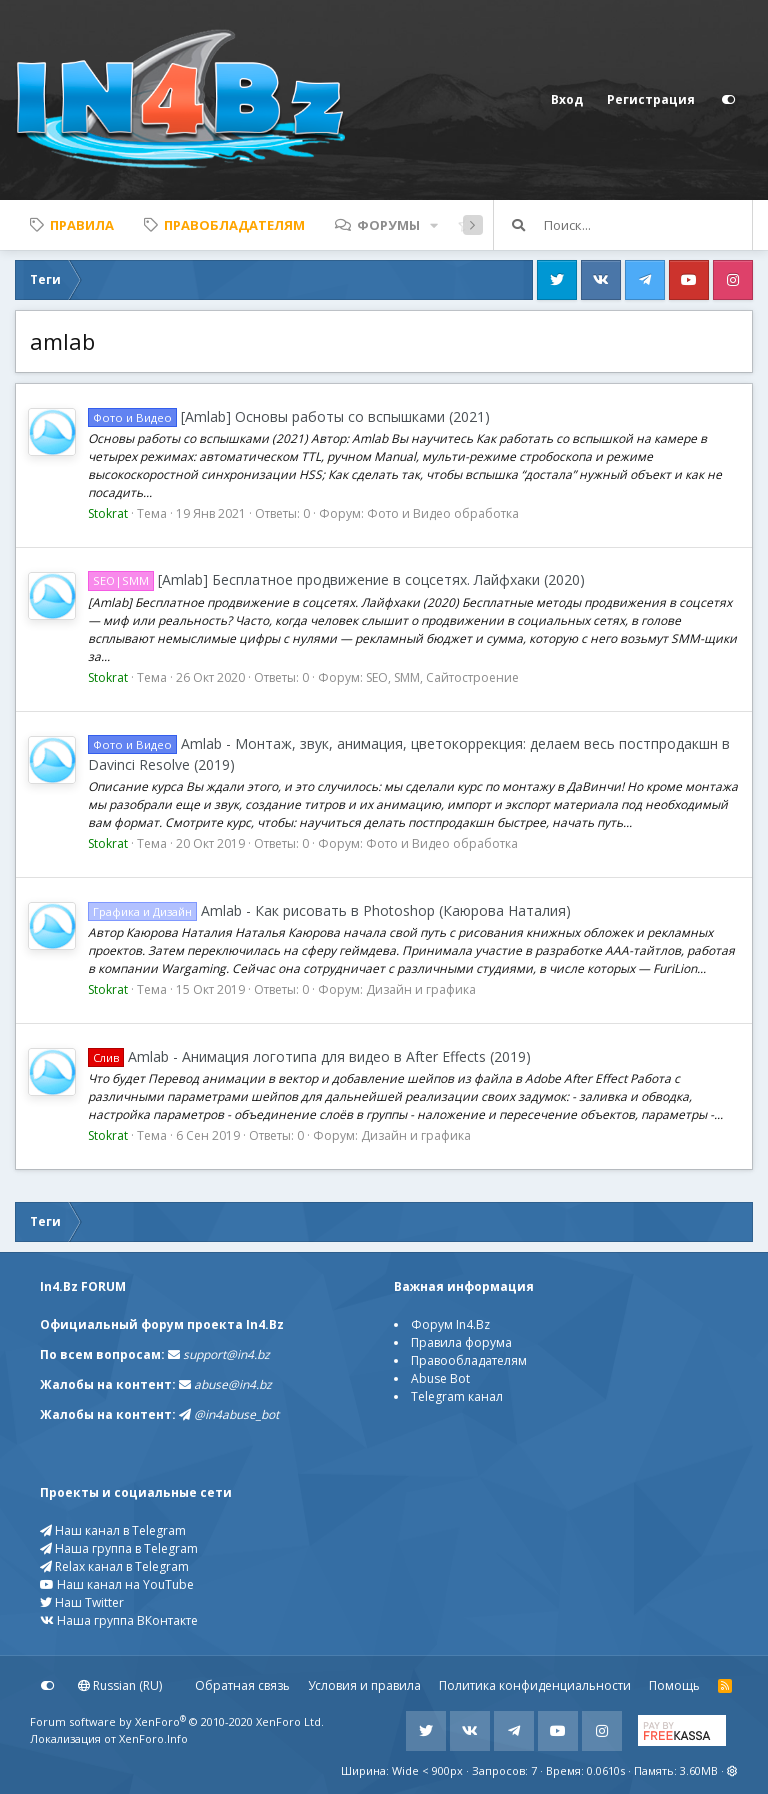  Describe the element at coordinates (177, 1721) in the screenshot. I see `Forum software by XenForo` at that location.